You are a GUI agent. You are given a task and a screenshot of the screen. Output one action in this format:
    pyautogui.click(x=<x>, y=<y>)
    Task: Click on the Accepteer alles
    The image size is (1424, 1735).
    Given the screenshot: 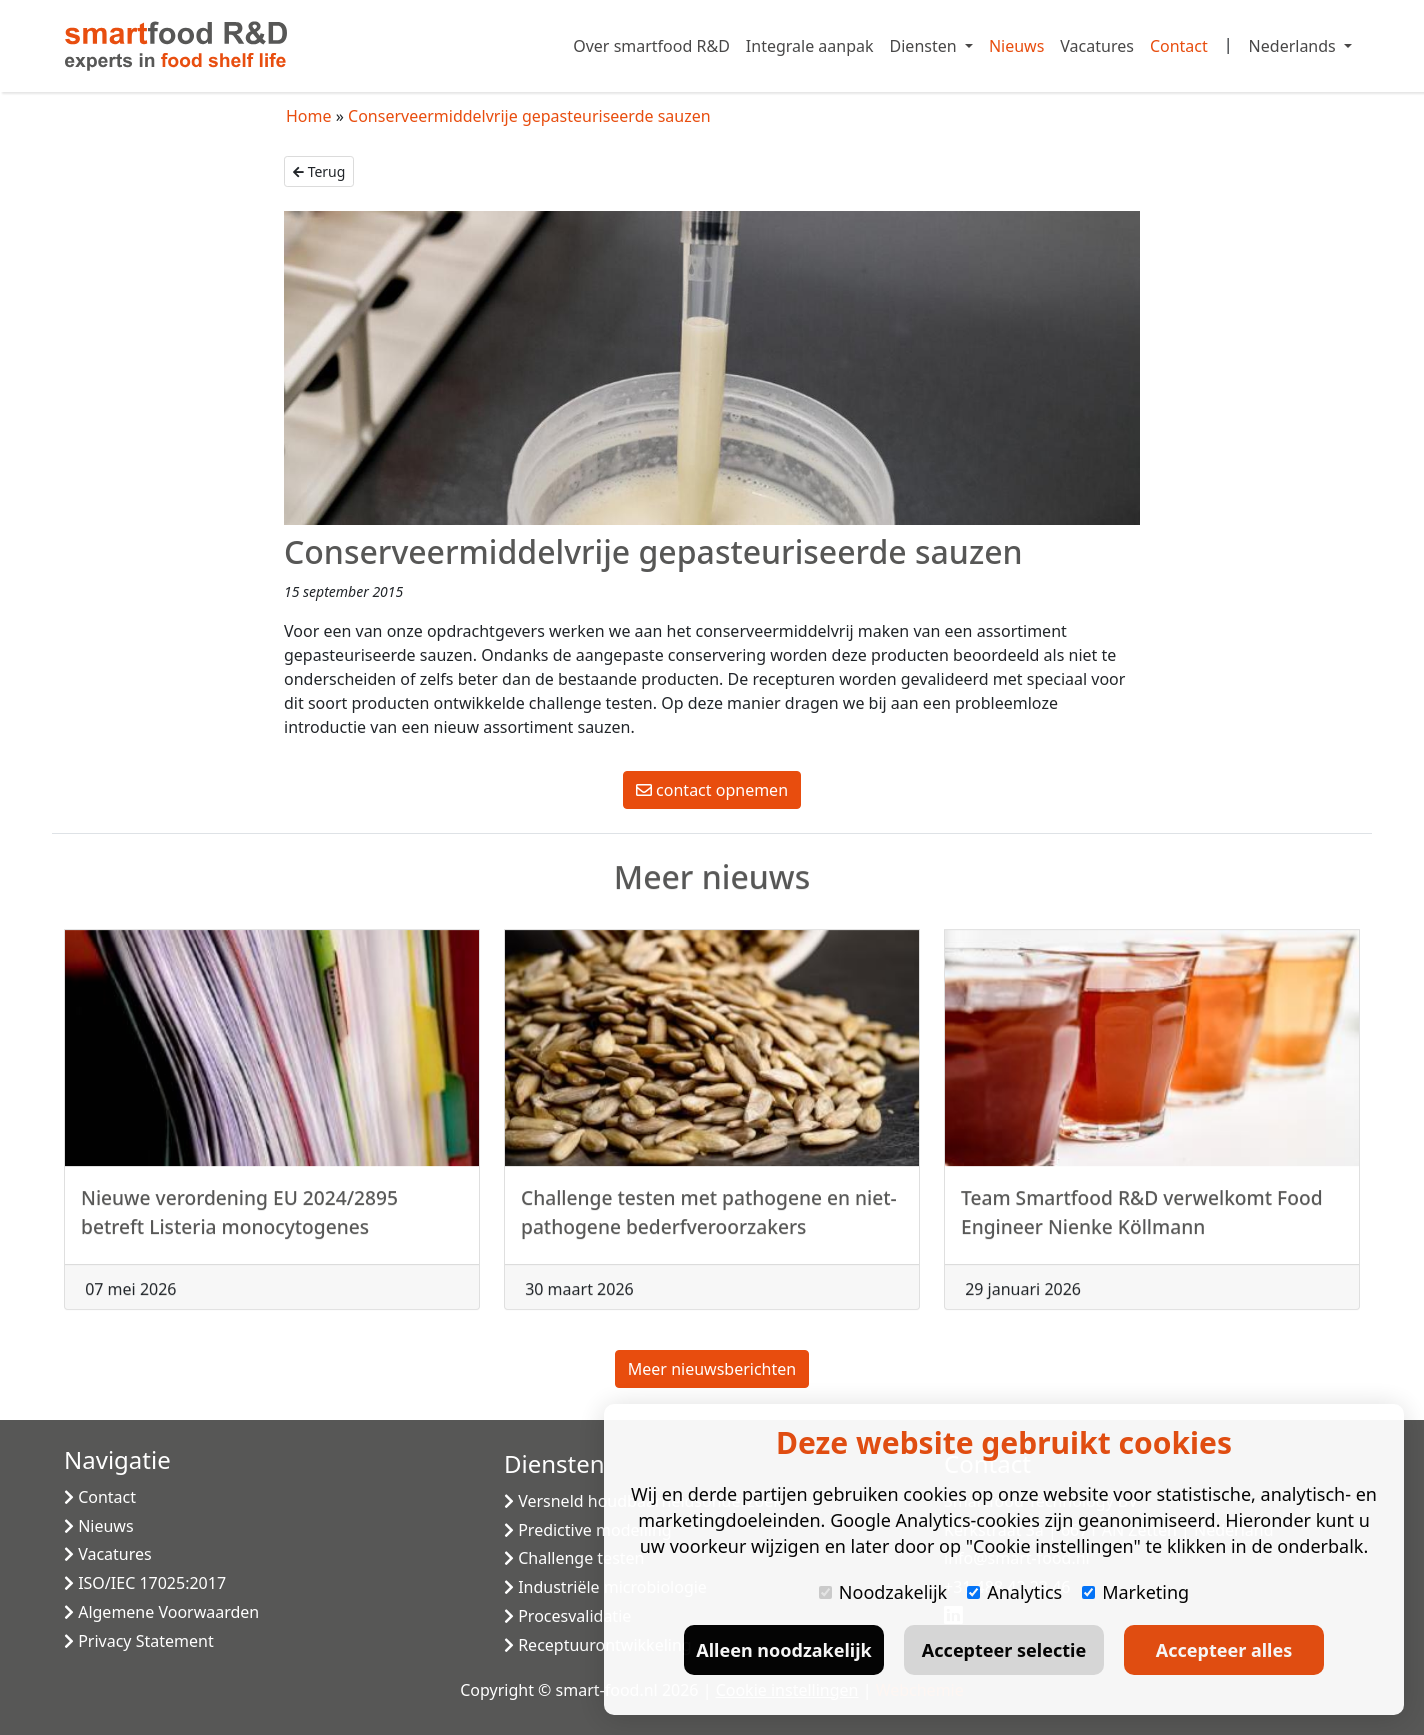 What is the action you would take?
    pyautogui.click(x=1224, y=1650)
    